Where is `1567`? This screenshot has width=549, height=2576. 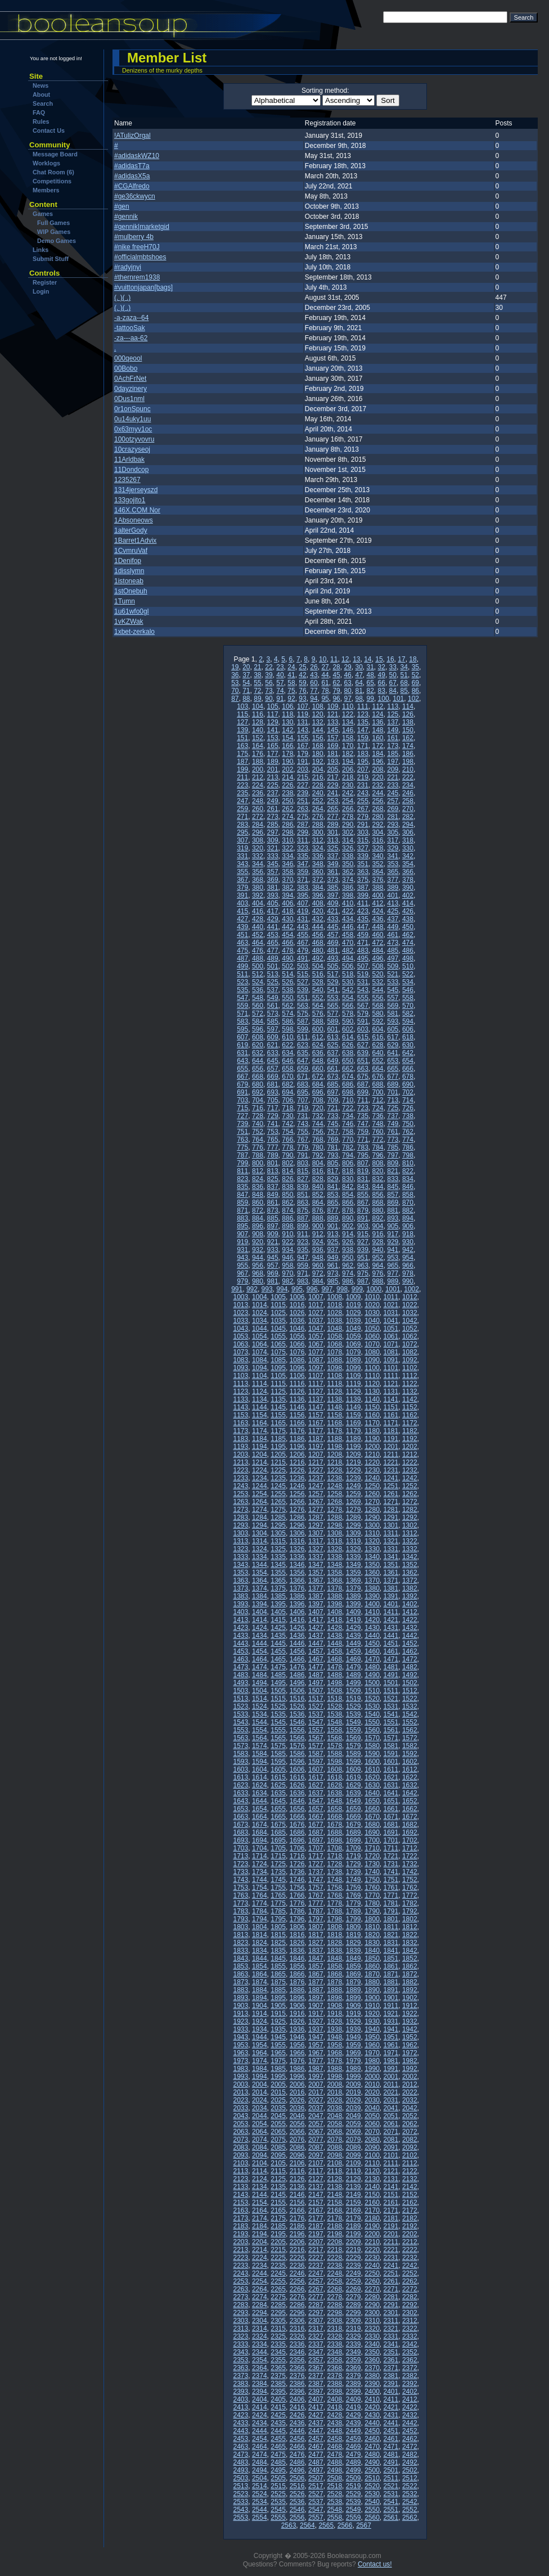 1567 is located at coordinates (315, 1738).